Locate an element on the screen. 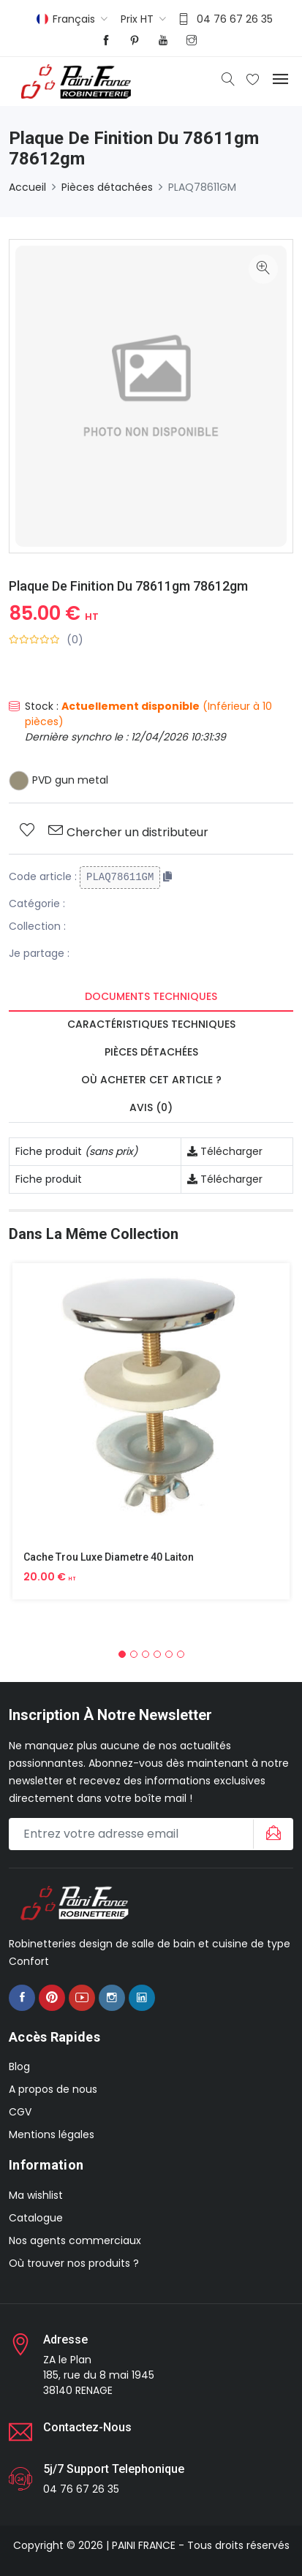 This screenshot has width=302, height=2576. Documents techniques [tab] is located at coordinates (151, 996).